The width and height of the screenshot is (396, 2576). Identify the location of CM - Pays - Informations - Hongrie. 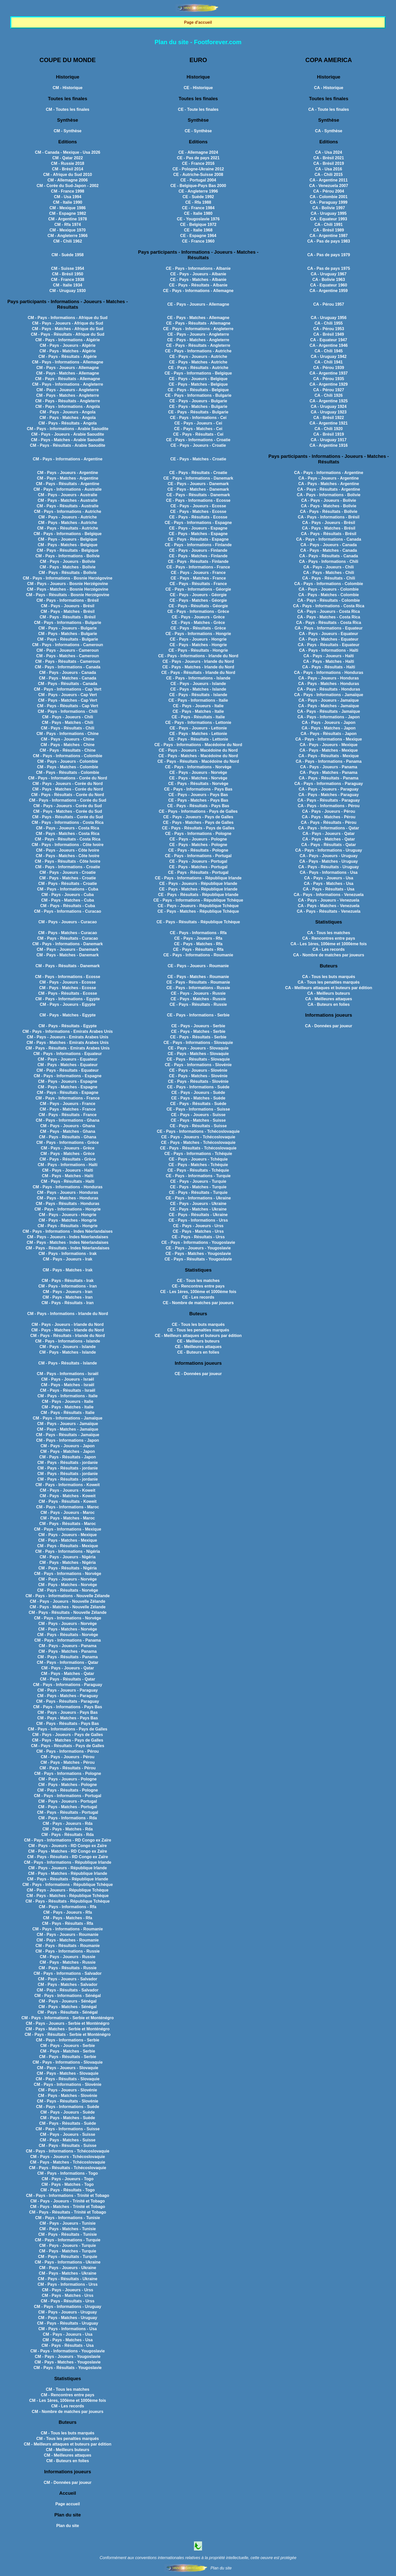
(68, 1209).